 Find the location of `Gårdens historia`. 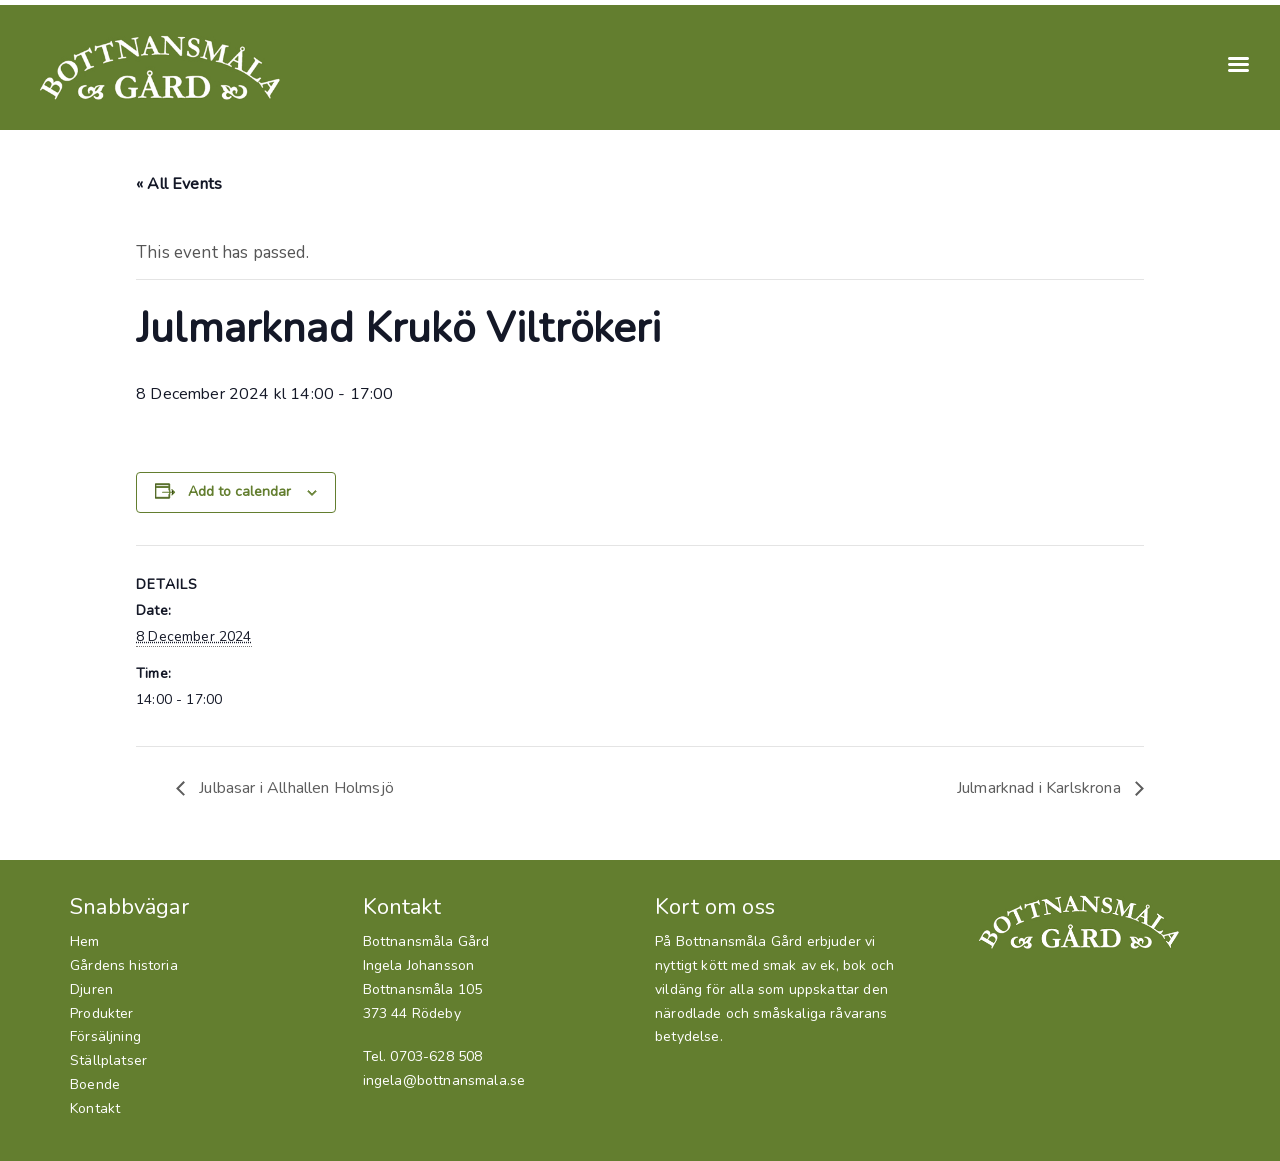

Gårdens historia is located at coordinates (124, 965).